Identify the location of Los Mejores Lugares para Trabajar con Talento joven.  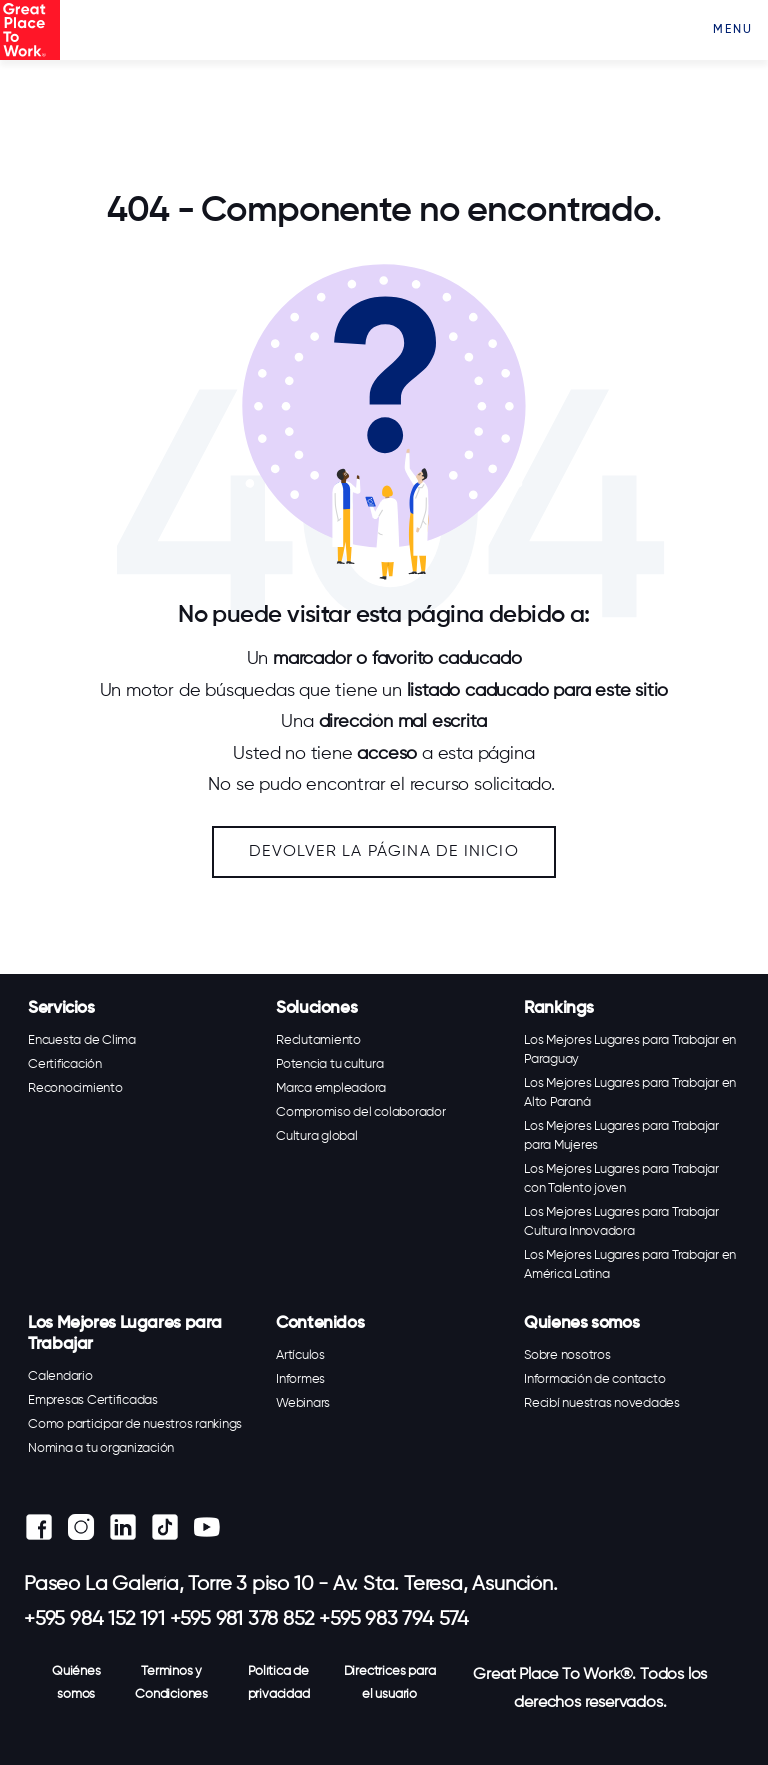
(621, 1179).